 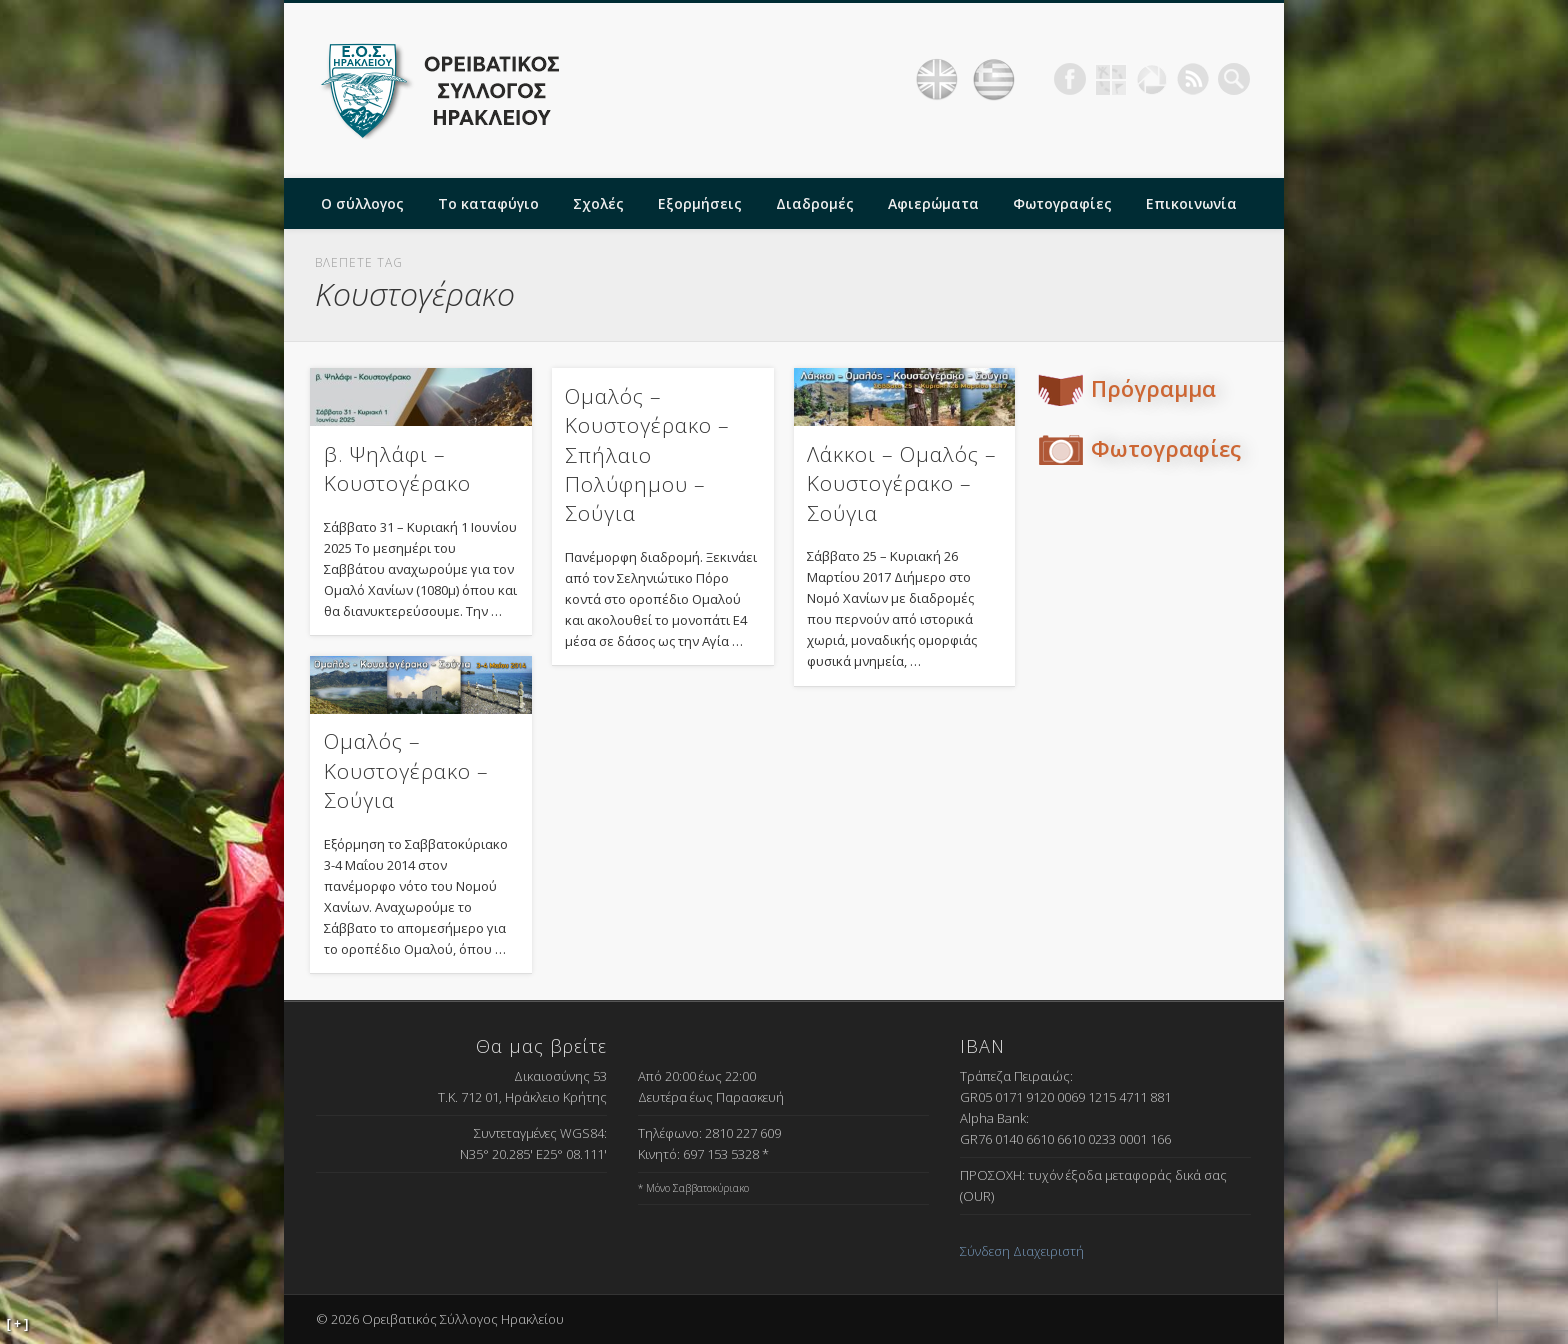 What do you see at coordinates (902, 483) in the screenshot?
I see `Λάκκοι – Ομαλός – Κουστογέρακο – Σούγια` at bounding box center [902, 483].